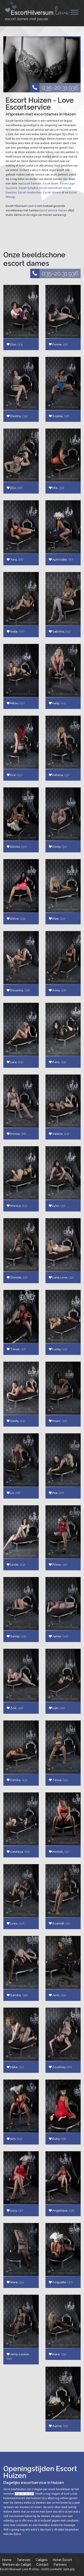 Image resolution: width=84 pixels, height=2576 pixels. What do you see at coordinates (14, 2569) in the screenshot?
I see `Escort Hilversum Love` at bounding box center [14, 2569].